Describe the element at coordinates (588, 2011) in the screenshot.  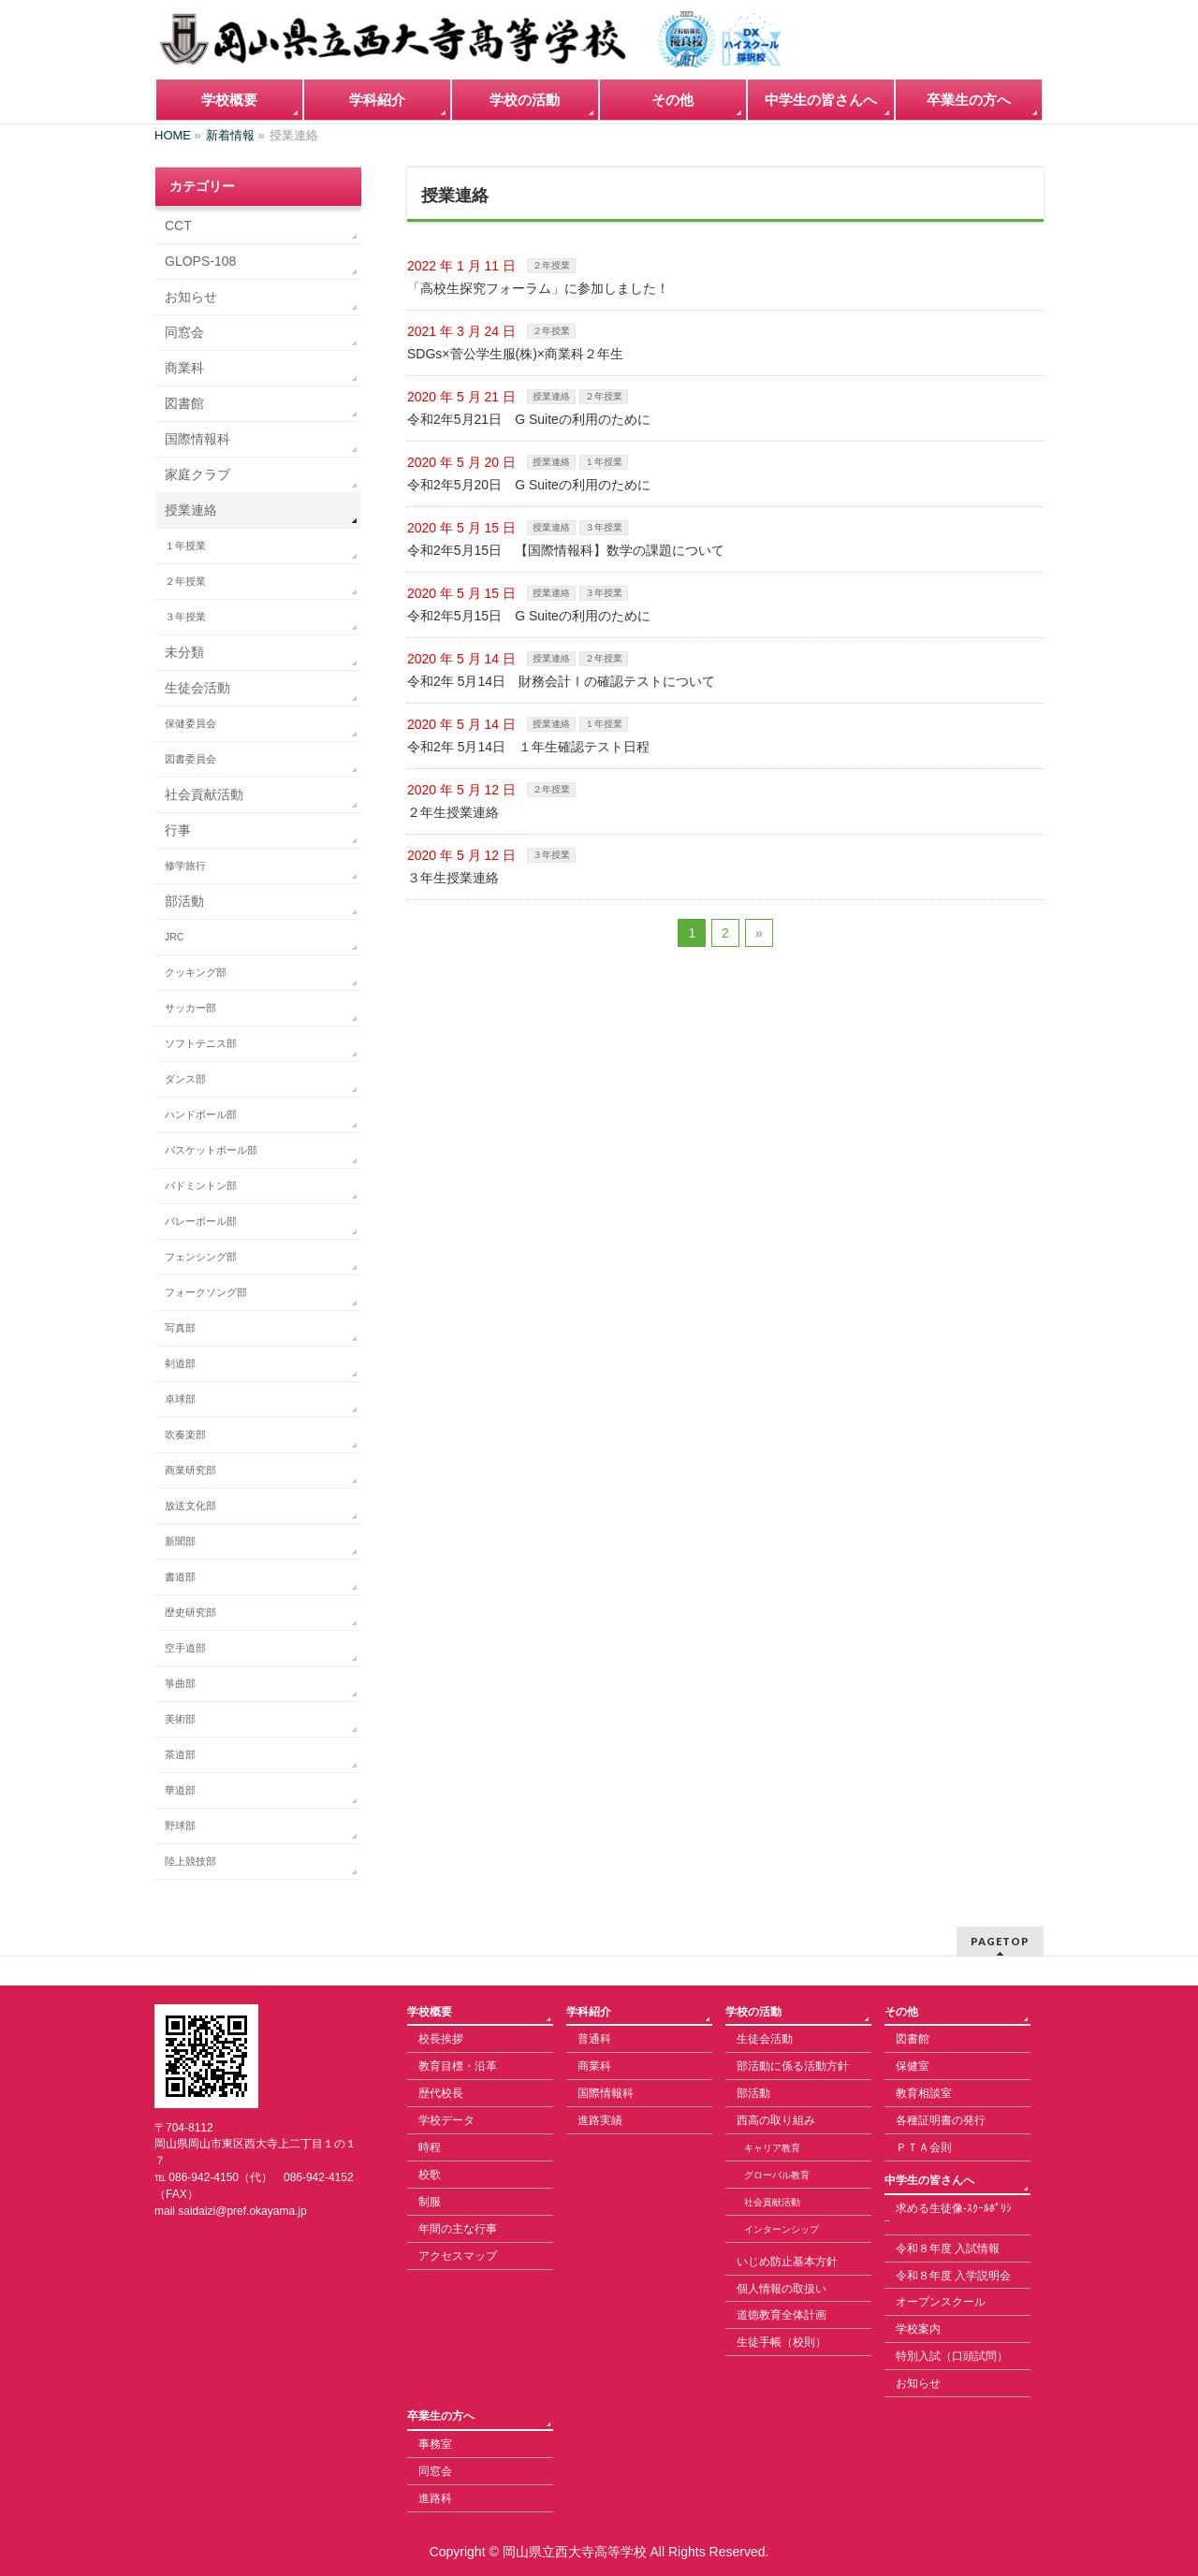
I see `学科紹介` at that location.